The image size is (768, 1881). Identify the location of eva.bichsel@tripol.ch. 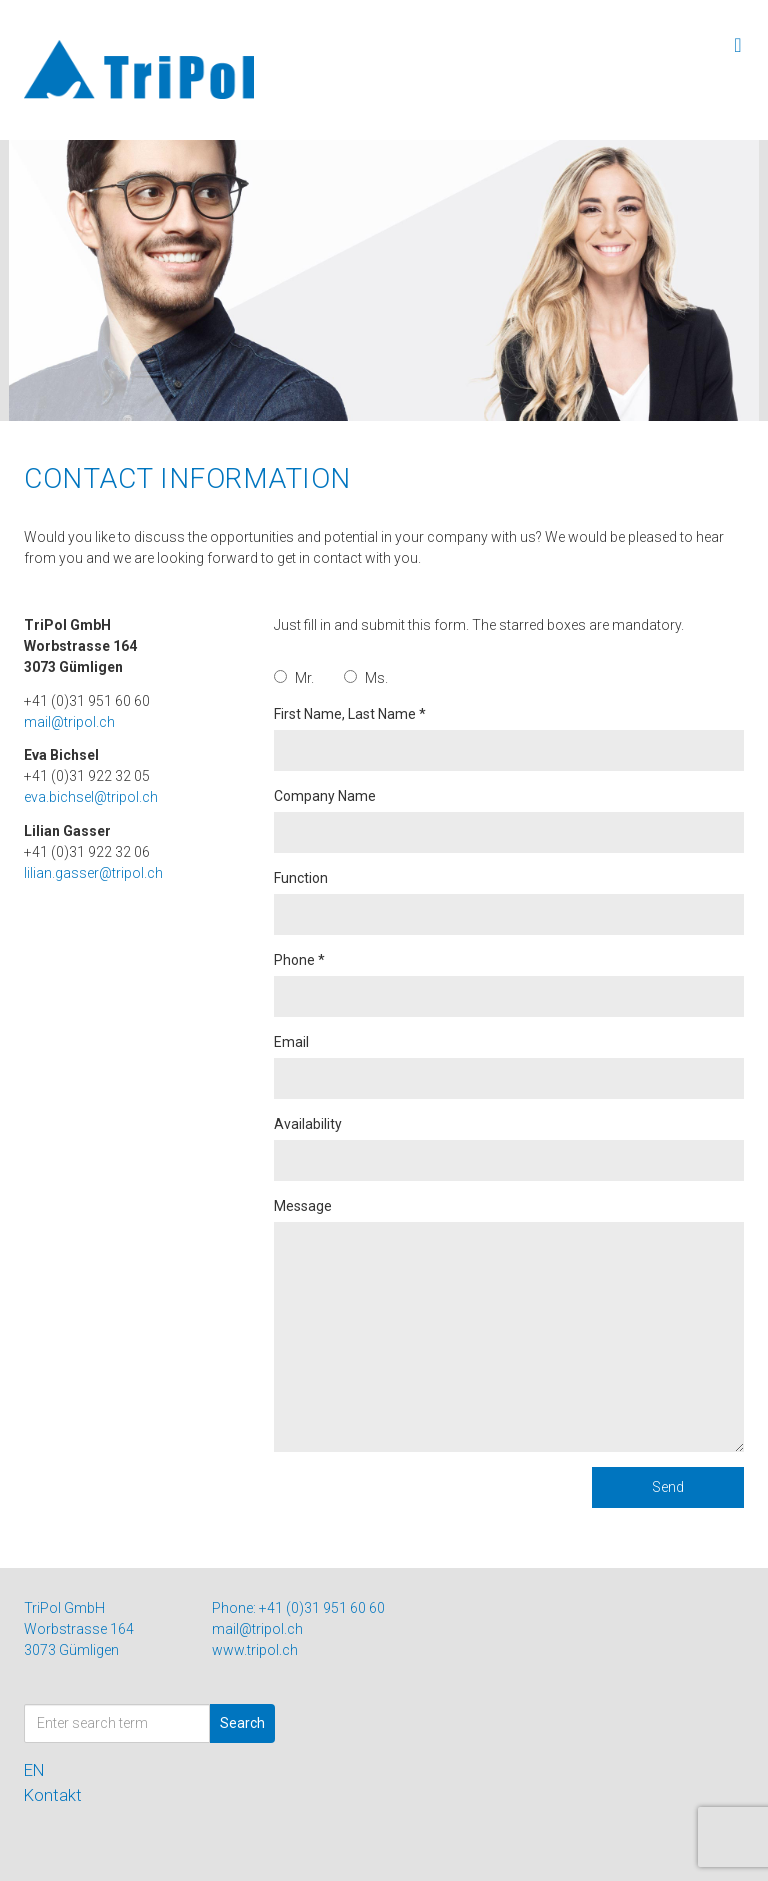
(91, 797).